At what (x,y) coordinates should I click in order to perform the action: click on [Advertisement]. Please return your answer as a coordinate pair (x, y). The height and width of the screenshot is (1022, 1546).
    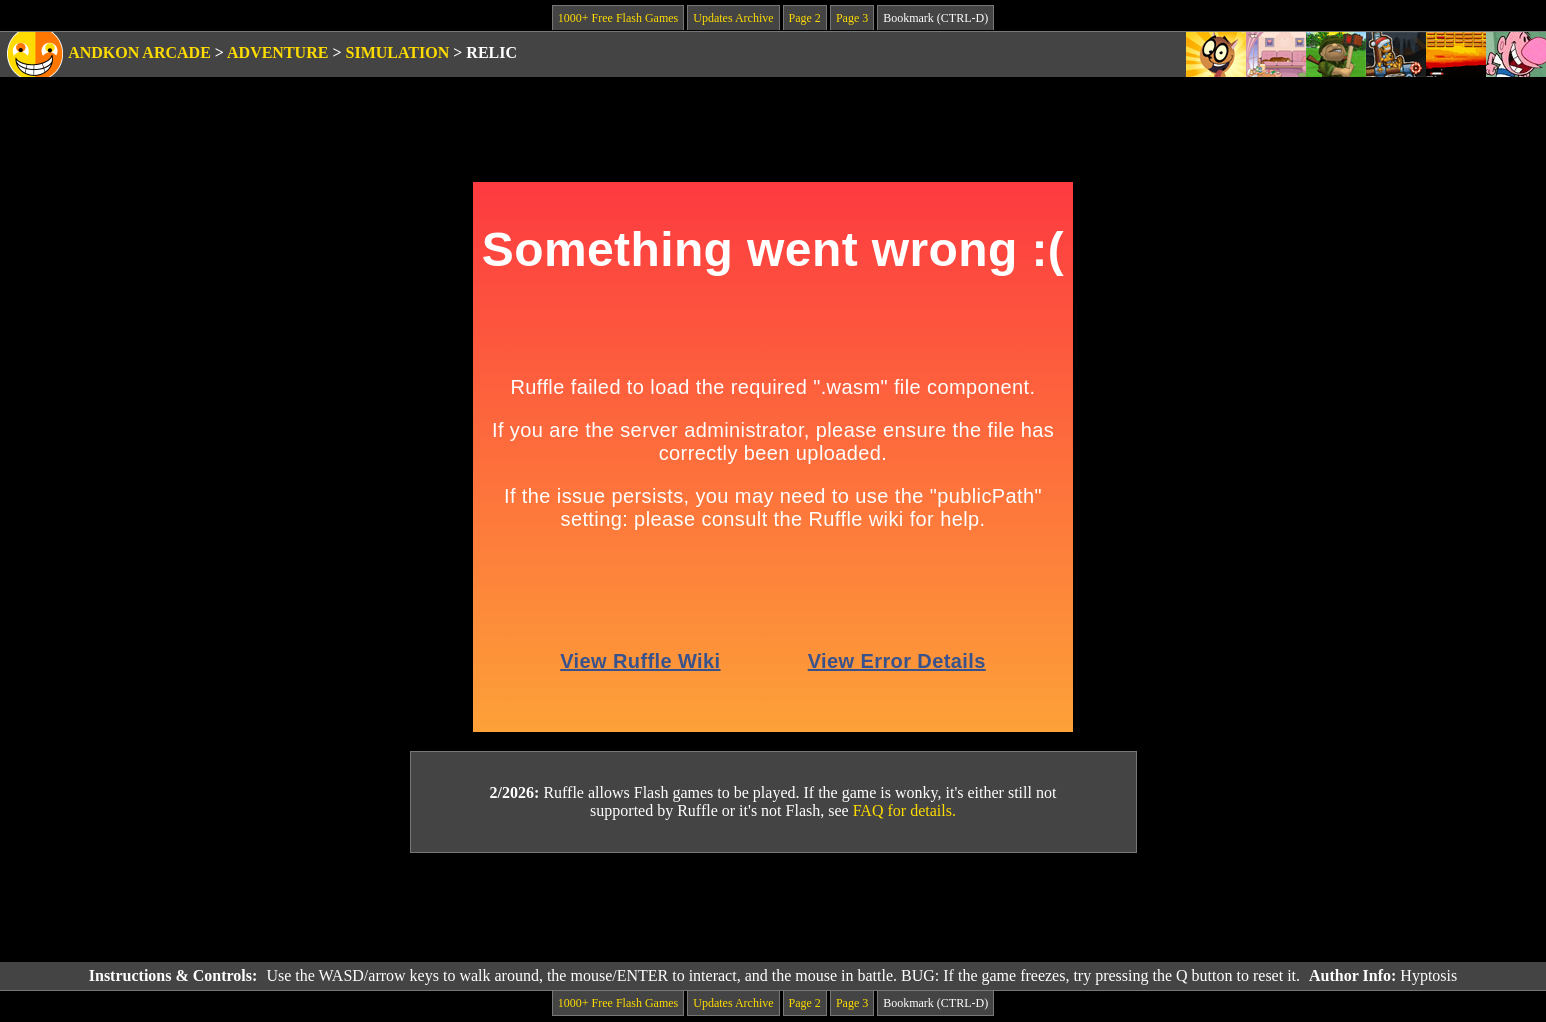
    Looking at the image, I should click on (773, 908).